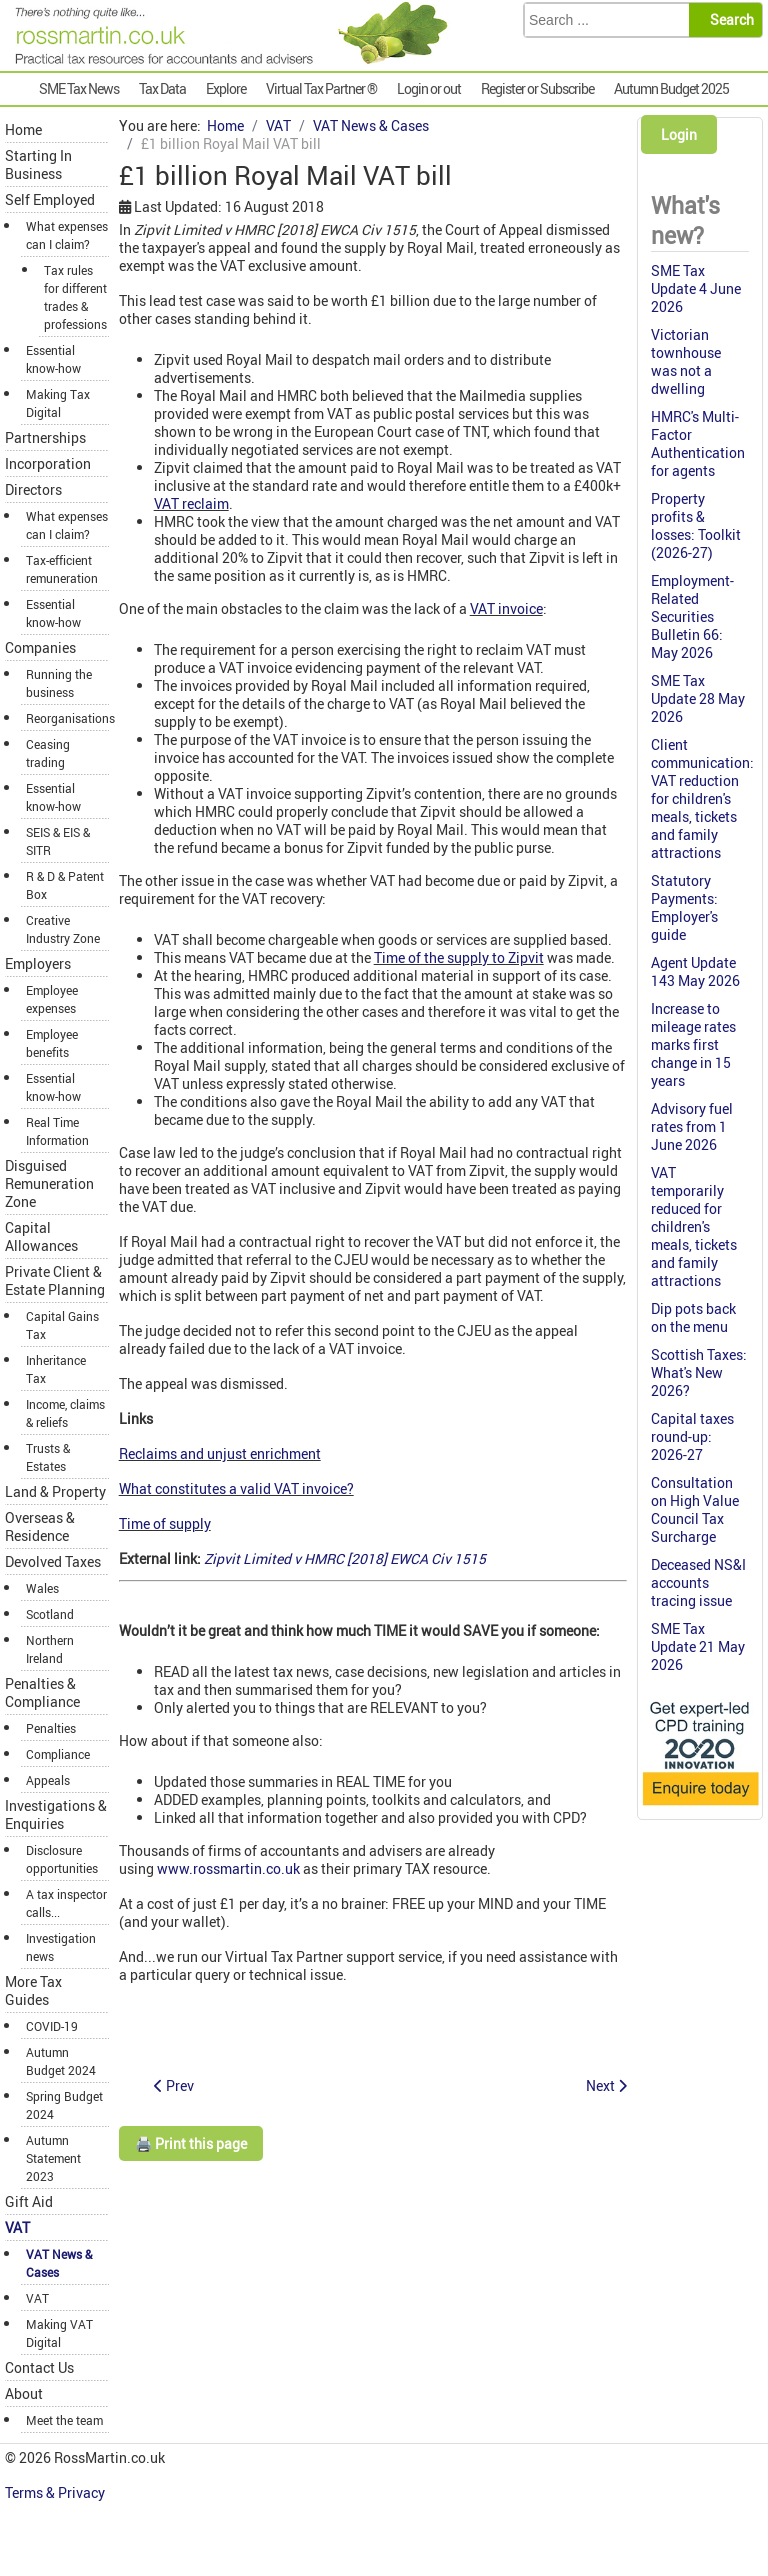 Image resolution: width=768 pixels, height=2576 pixels. What do you see at coordinates (165, 1523) in the screenshot?
I see `Time of supply` at bounding box center [165, 1523].